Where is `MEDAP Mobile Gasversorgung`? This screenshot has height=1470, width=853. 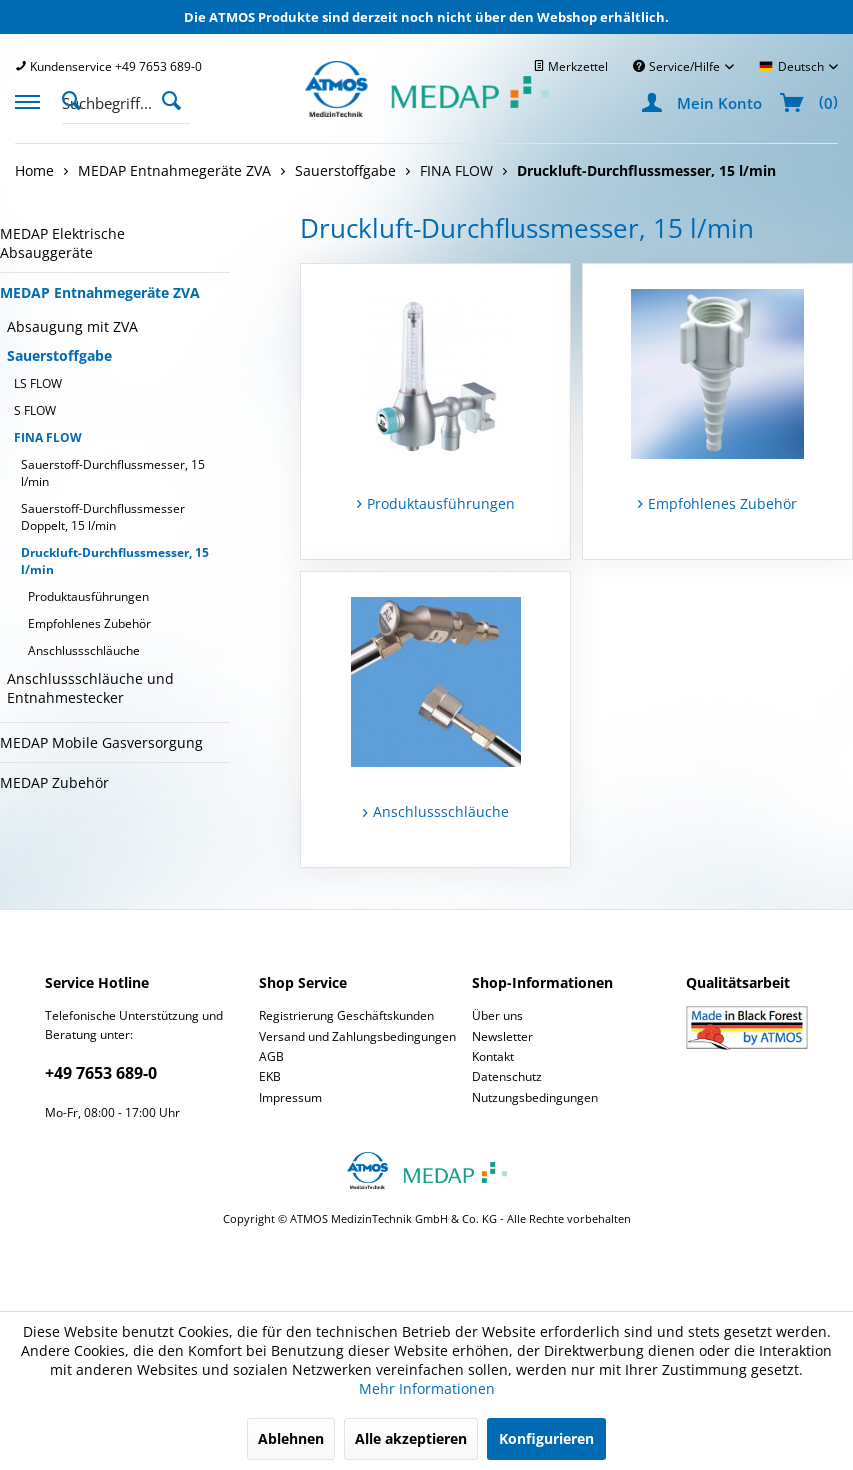 MEDAP Mobile Gasversorgung is located at coordinates (101, 742).